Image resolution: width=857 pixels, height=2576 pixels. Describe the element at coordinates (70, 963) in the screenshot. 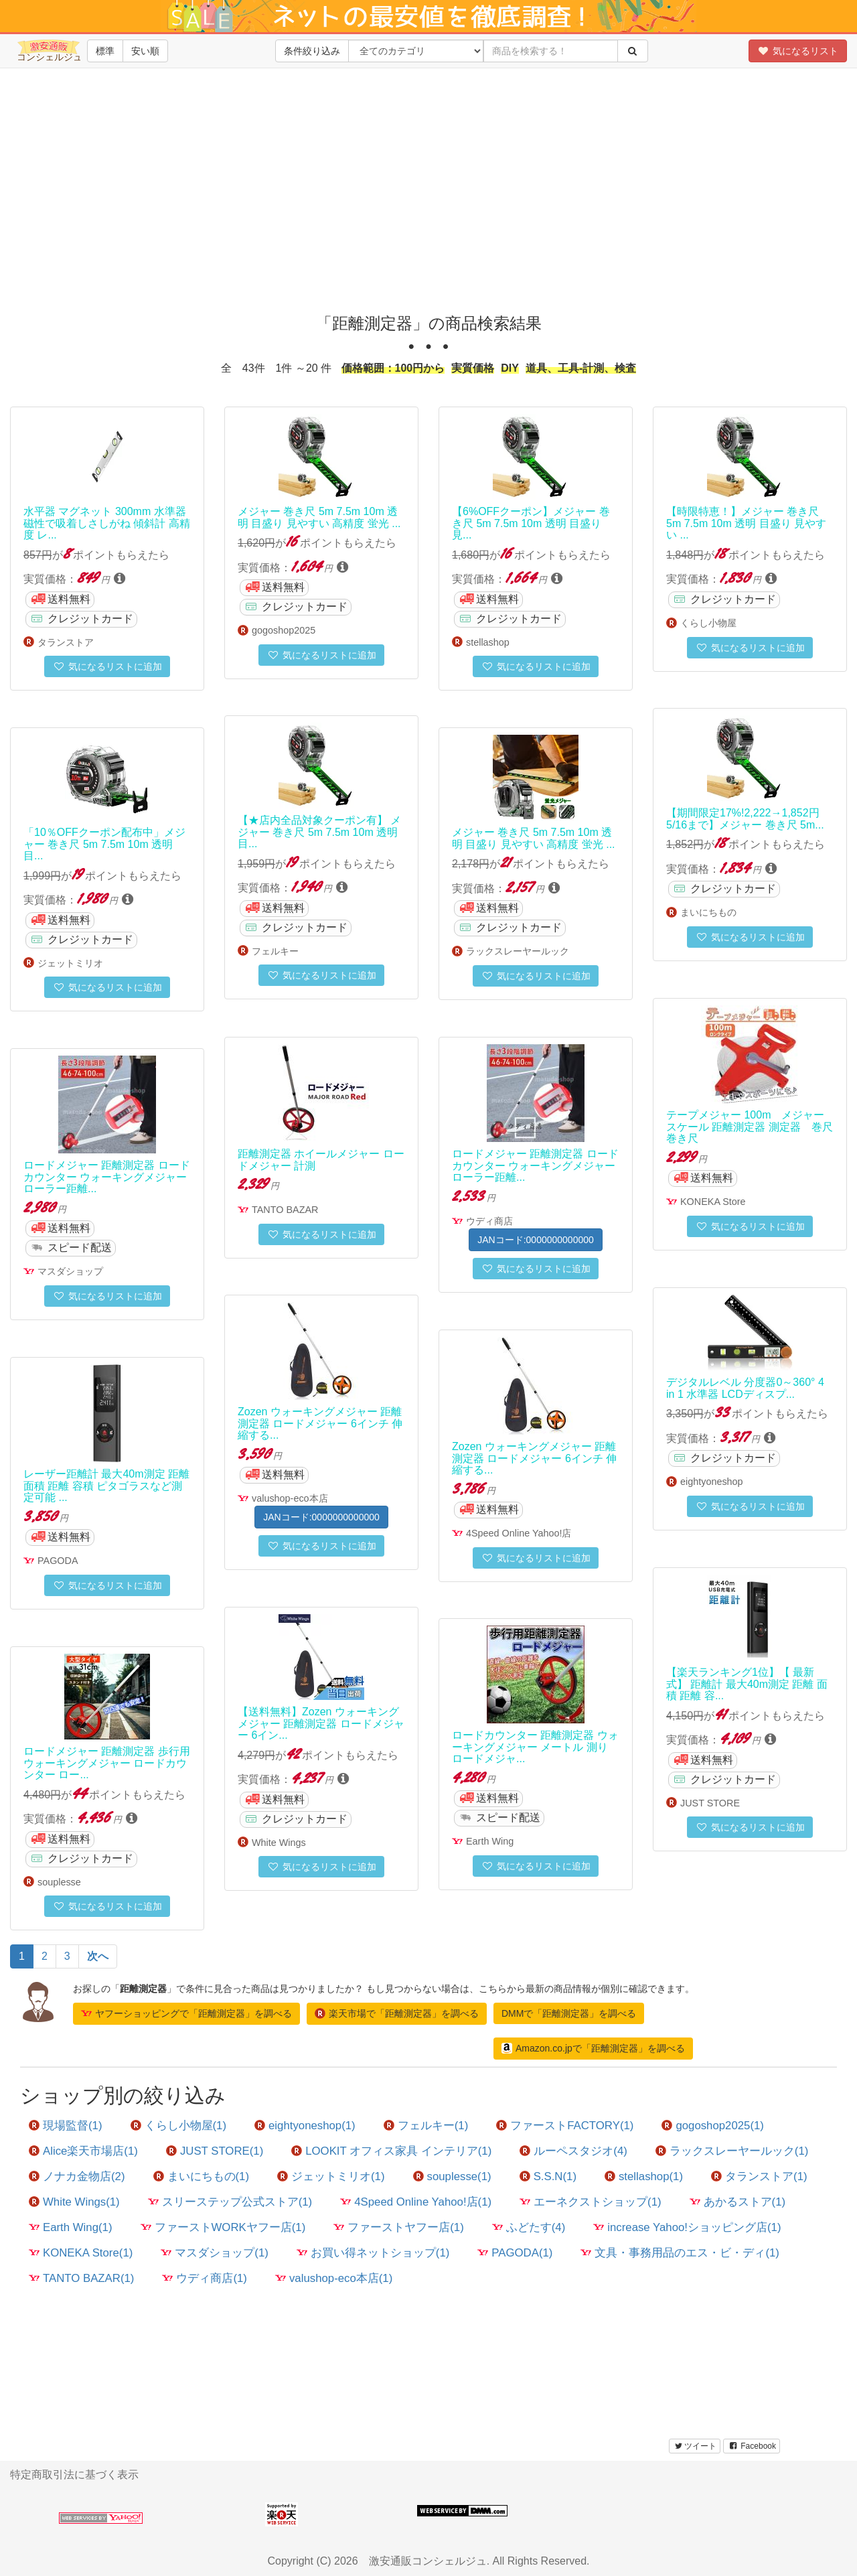

I see `ジェットミリオ` at that location.